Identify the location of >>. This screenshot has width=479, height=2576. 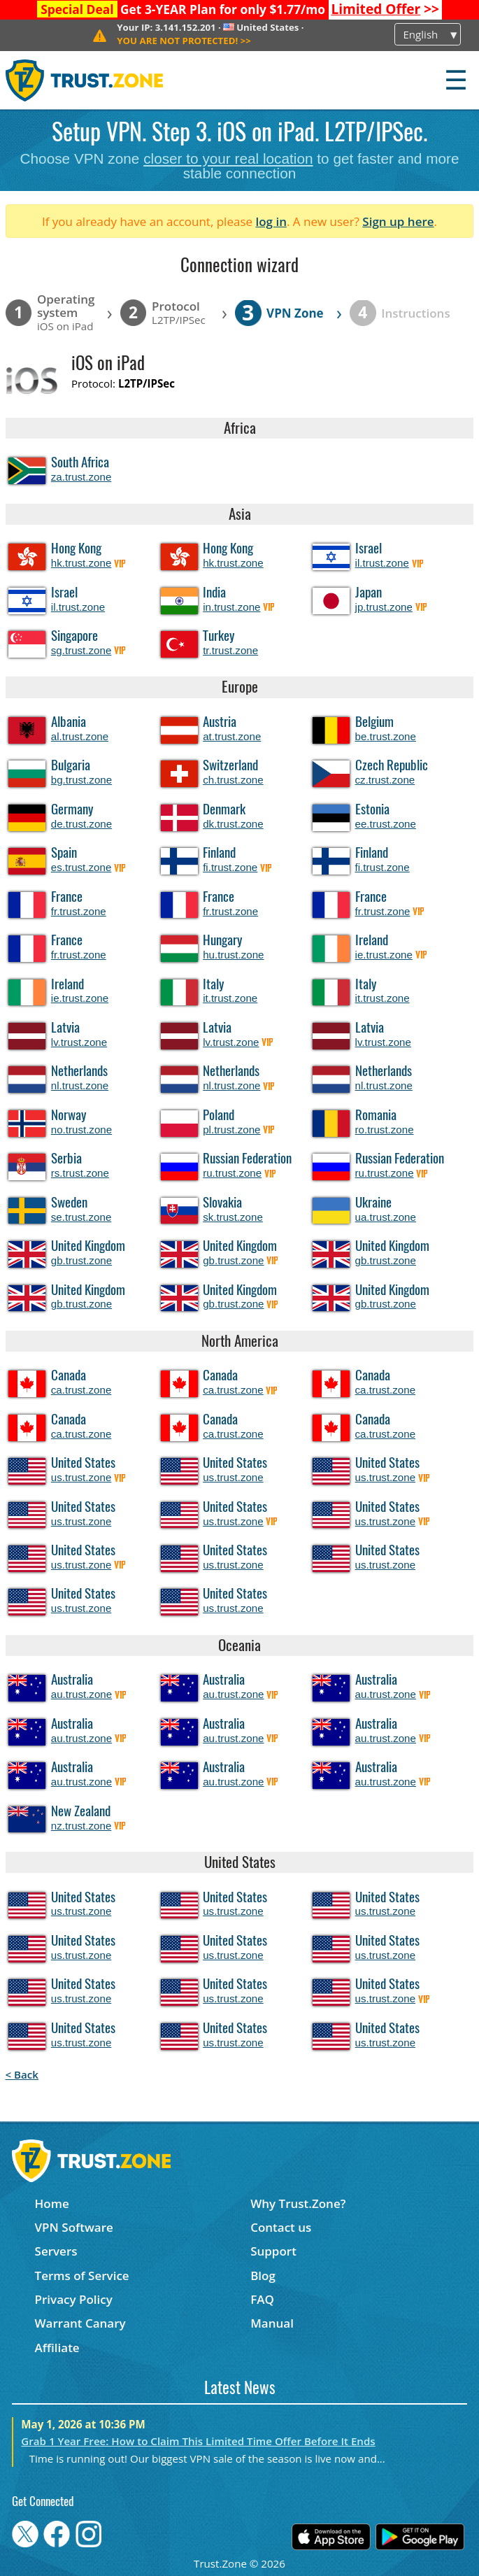
(385, 9).